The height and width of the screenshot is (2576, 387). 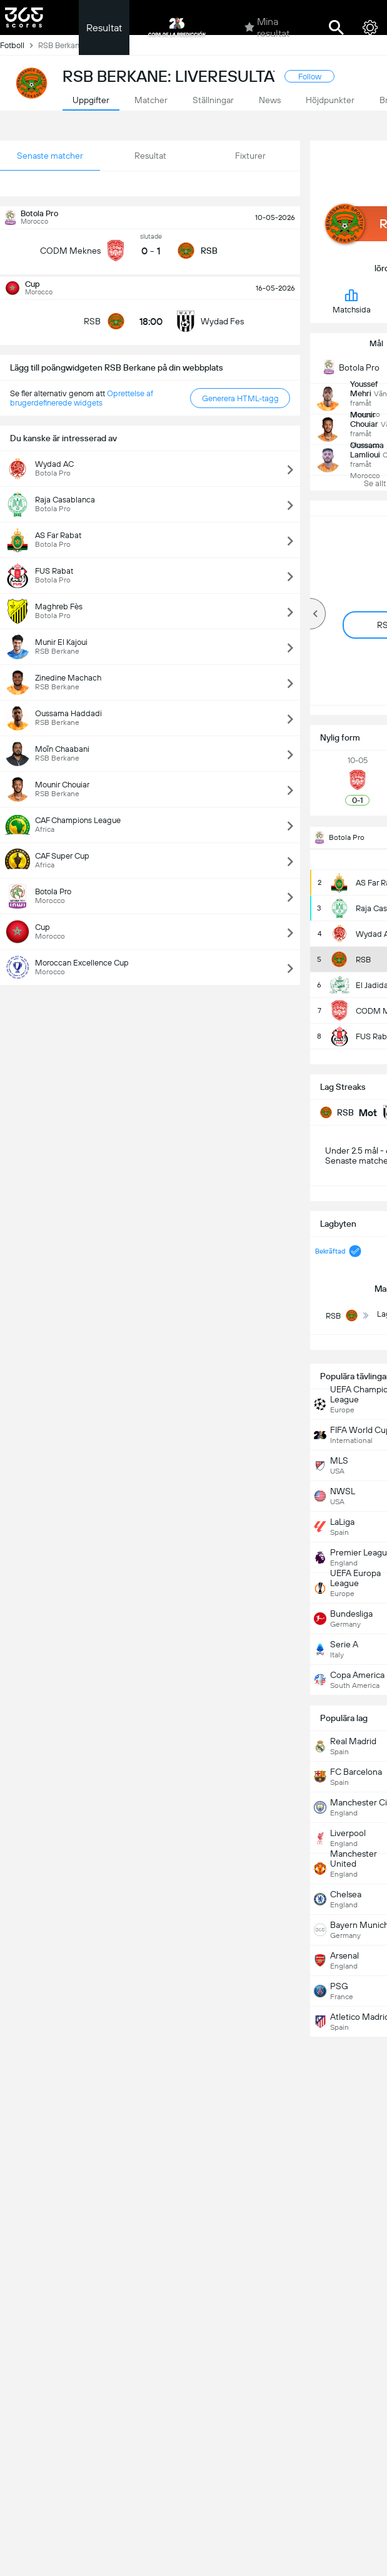 I want to click on Resultat, so click(x=104, y=28).